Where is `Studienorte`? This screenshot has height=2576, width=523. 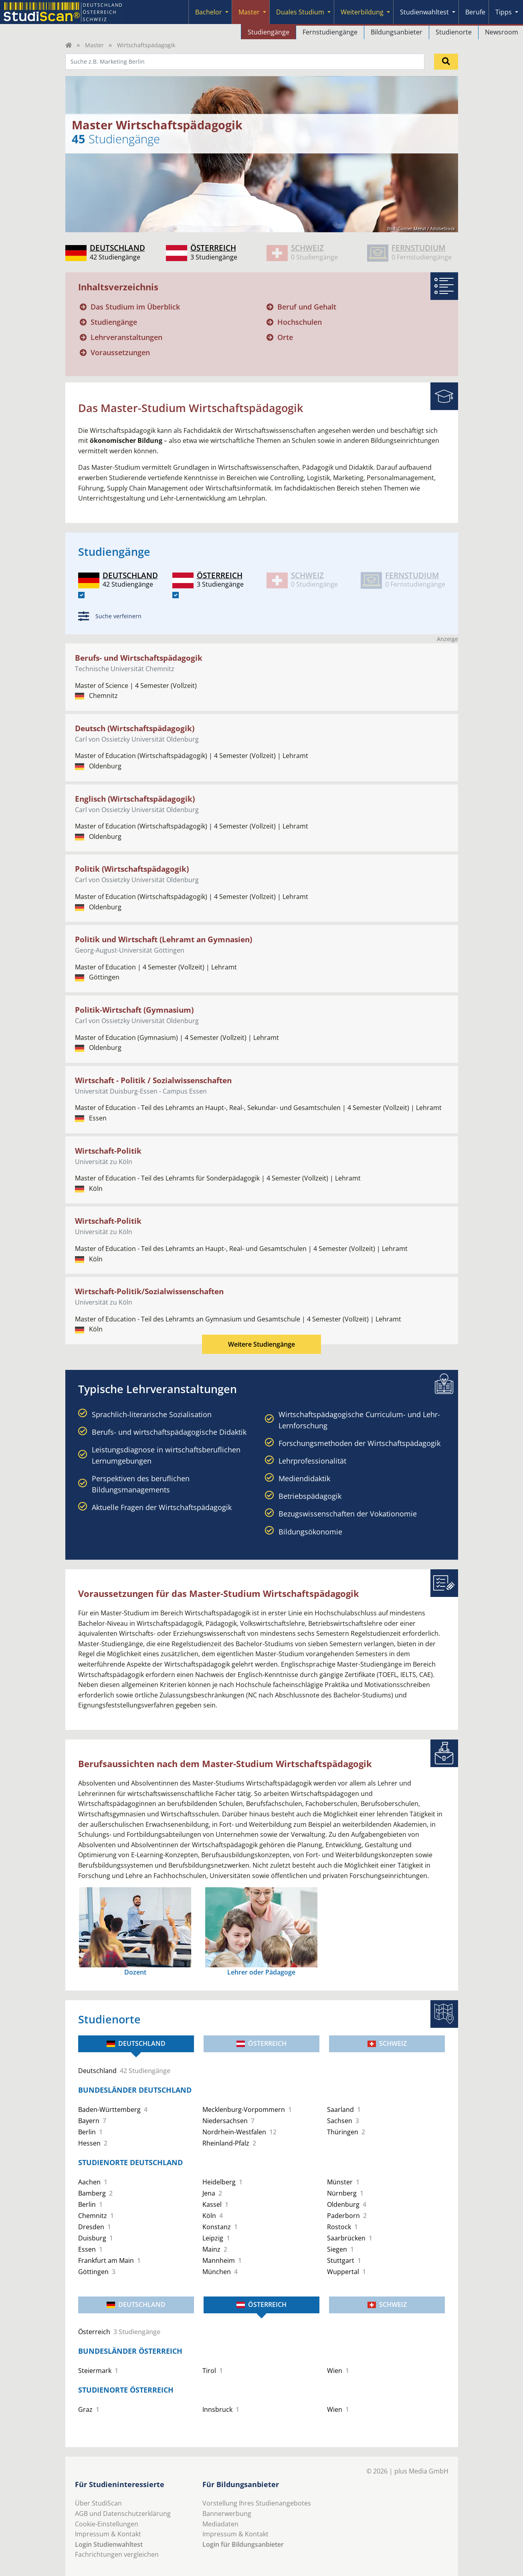
Studienorte is located at coordinates (454, 32).